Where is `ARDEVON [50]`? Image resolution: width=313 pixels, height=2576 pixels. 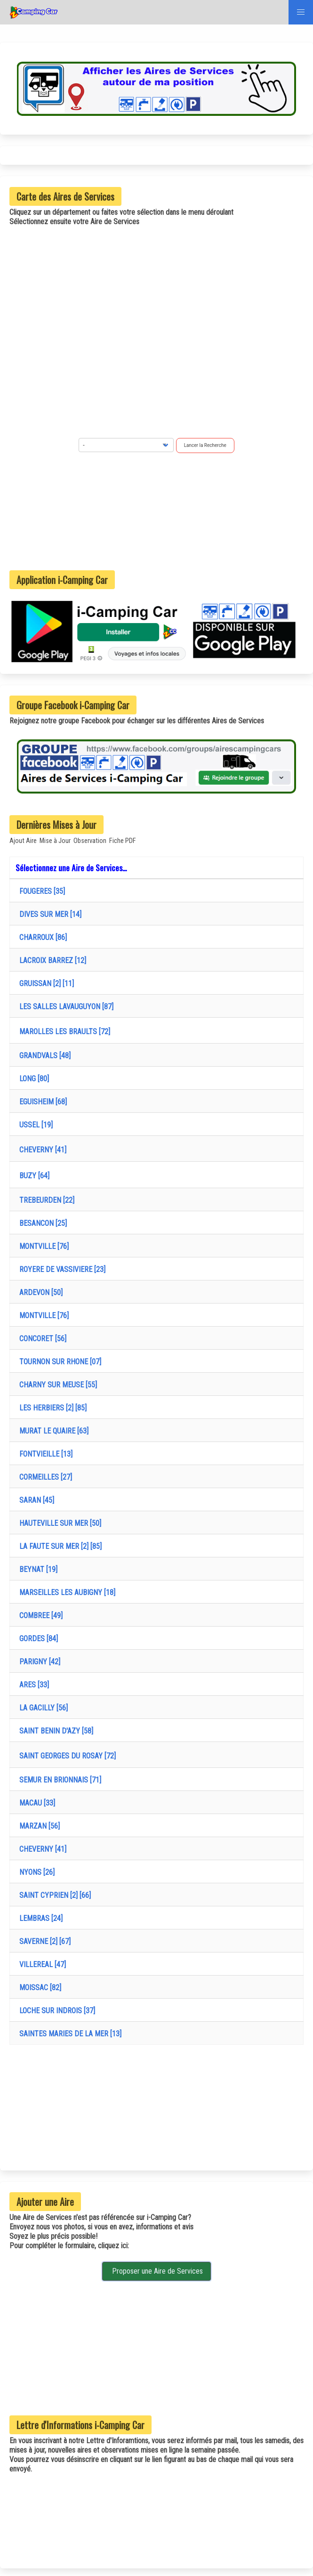
ARDEVON [50] is located at coordinates (39, 1292).